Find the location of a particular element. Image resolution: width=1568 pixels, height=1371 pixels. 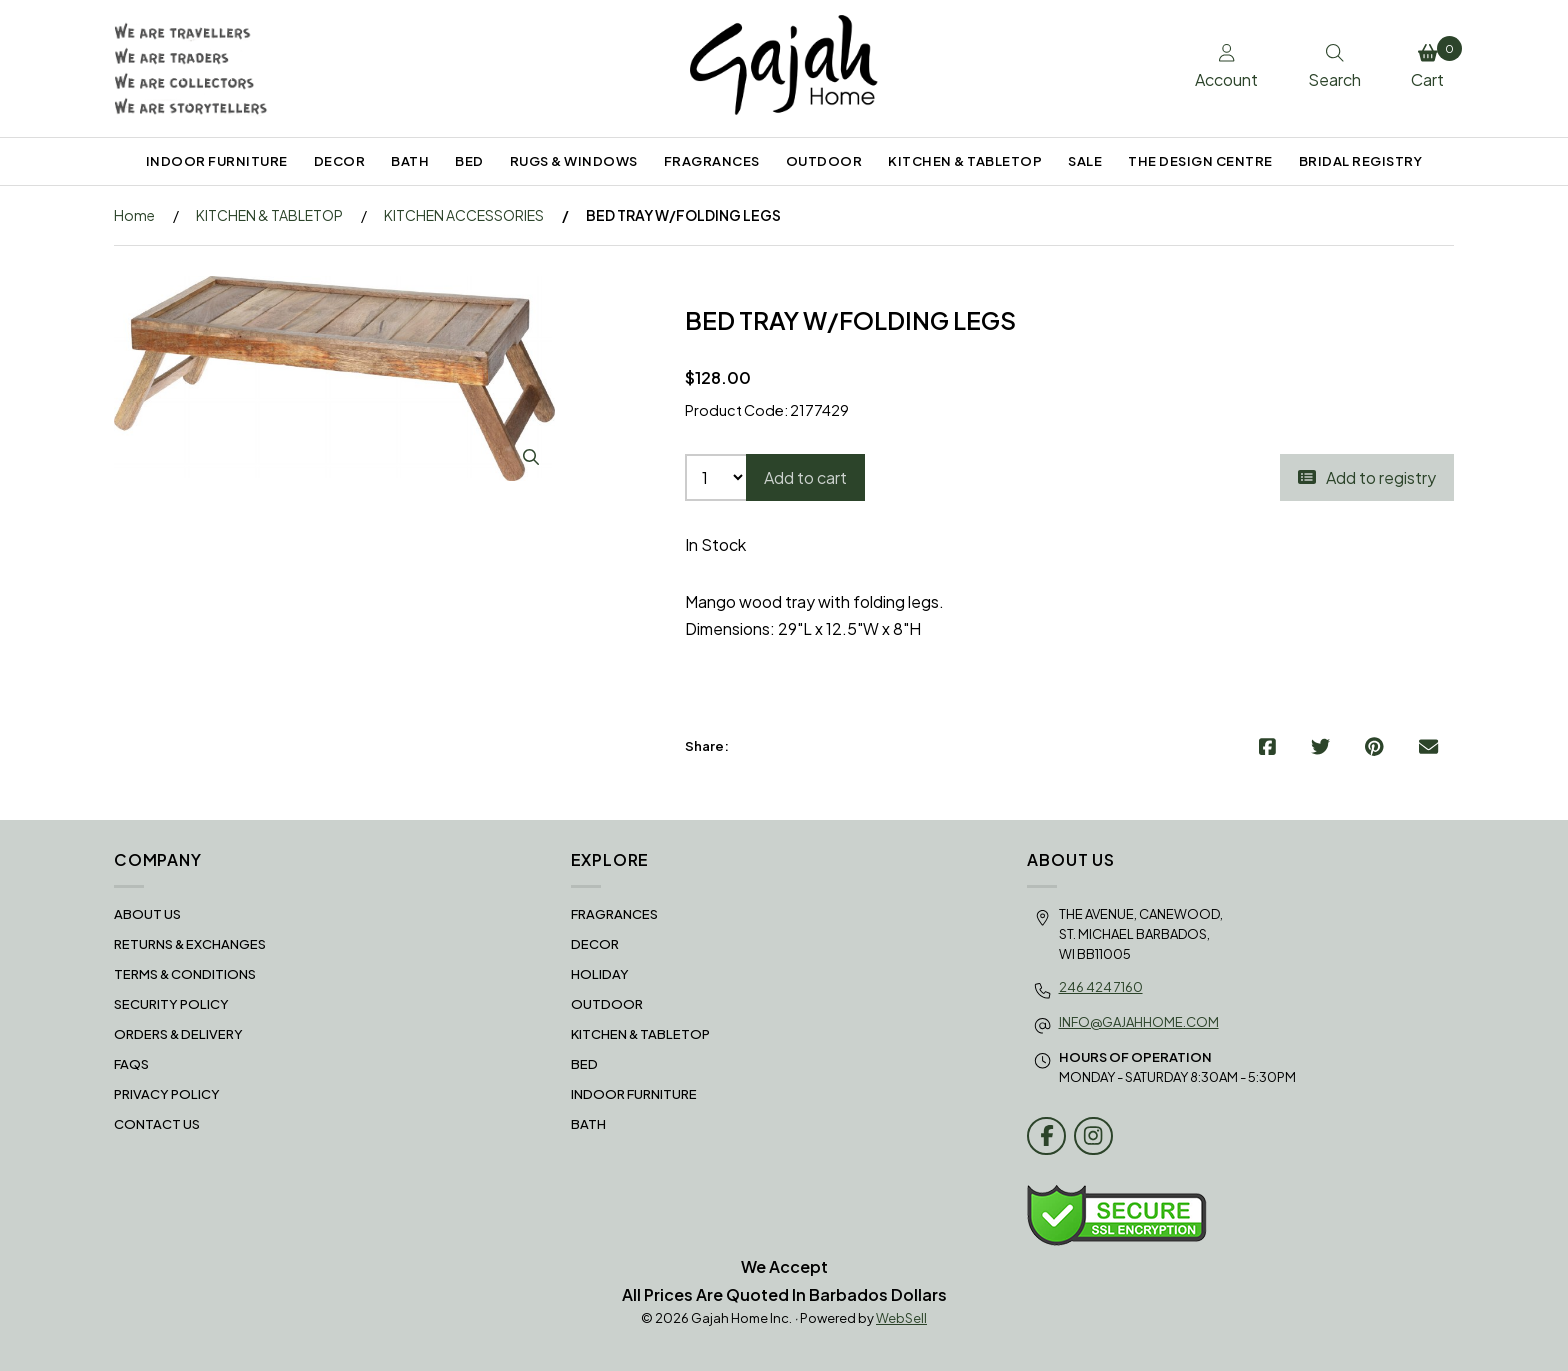

FRAGRANCES is located at coordinates (712, 161).